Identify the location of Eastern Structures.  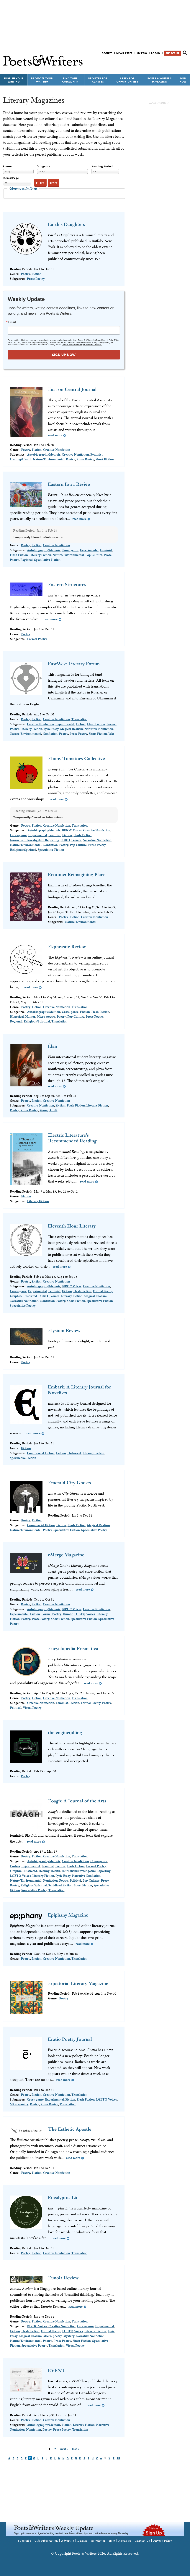
(67, 584).